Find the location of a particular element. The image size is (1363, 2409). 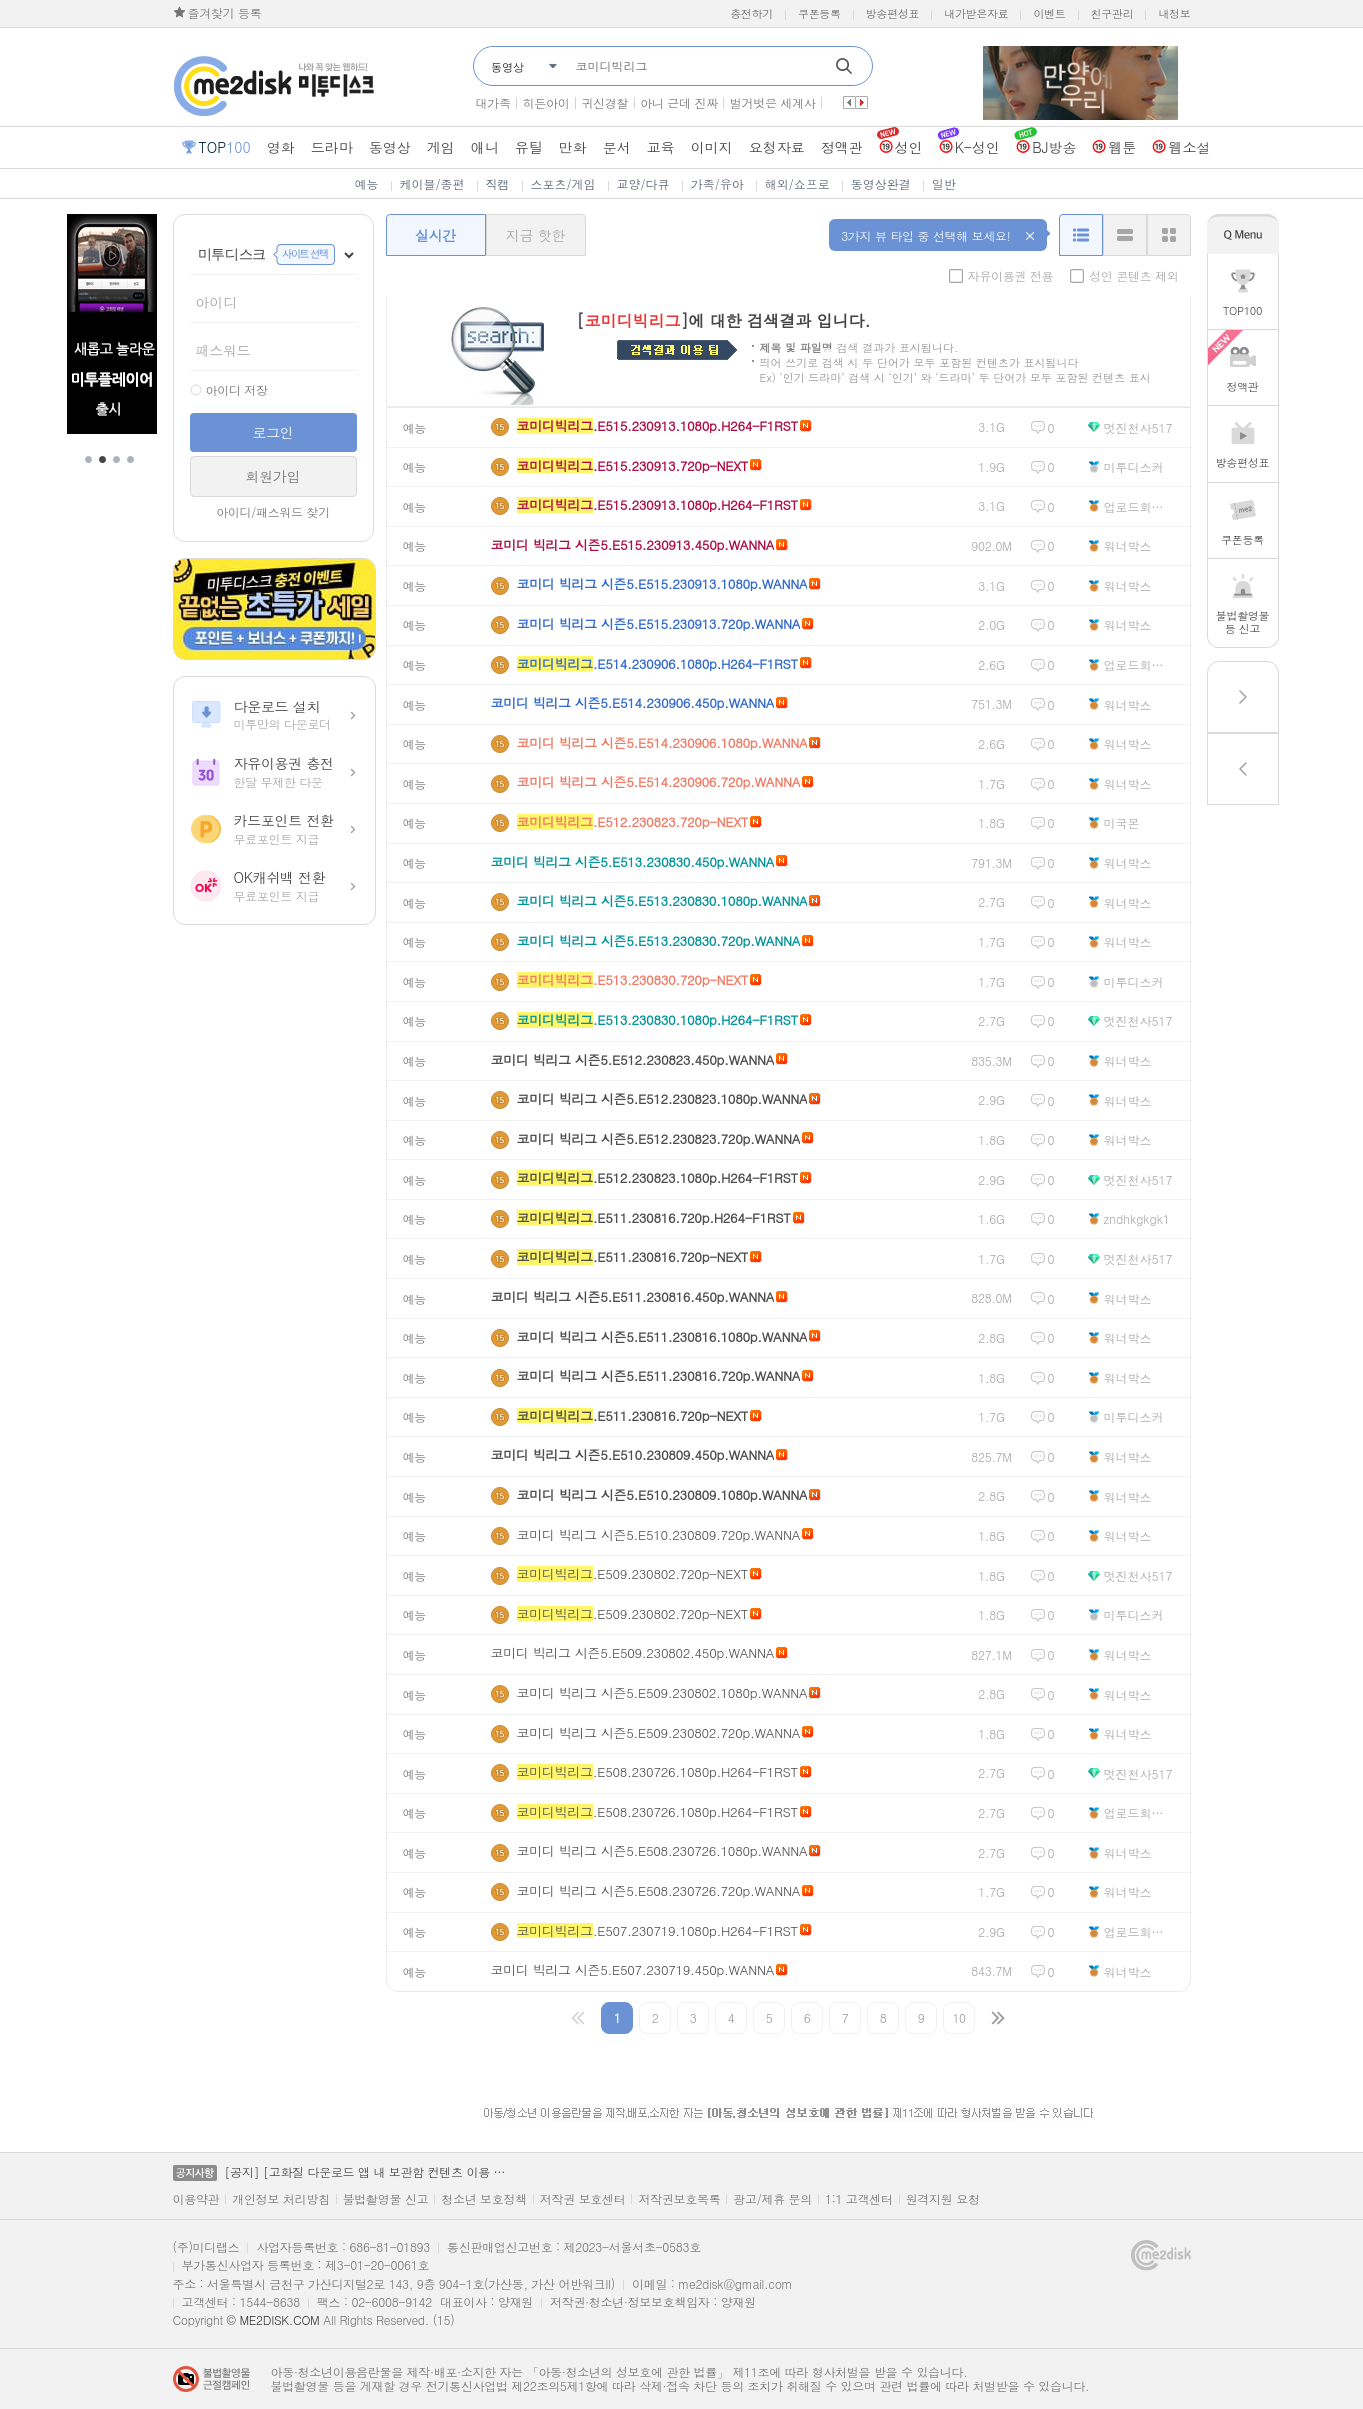

청소년 보호정책 is located at coordinates (484, 2199).